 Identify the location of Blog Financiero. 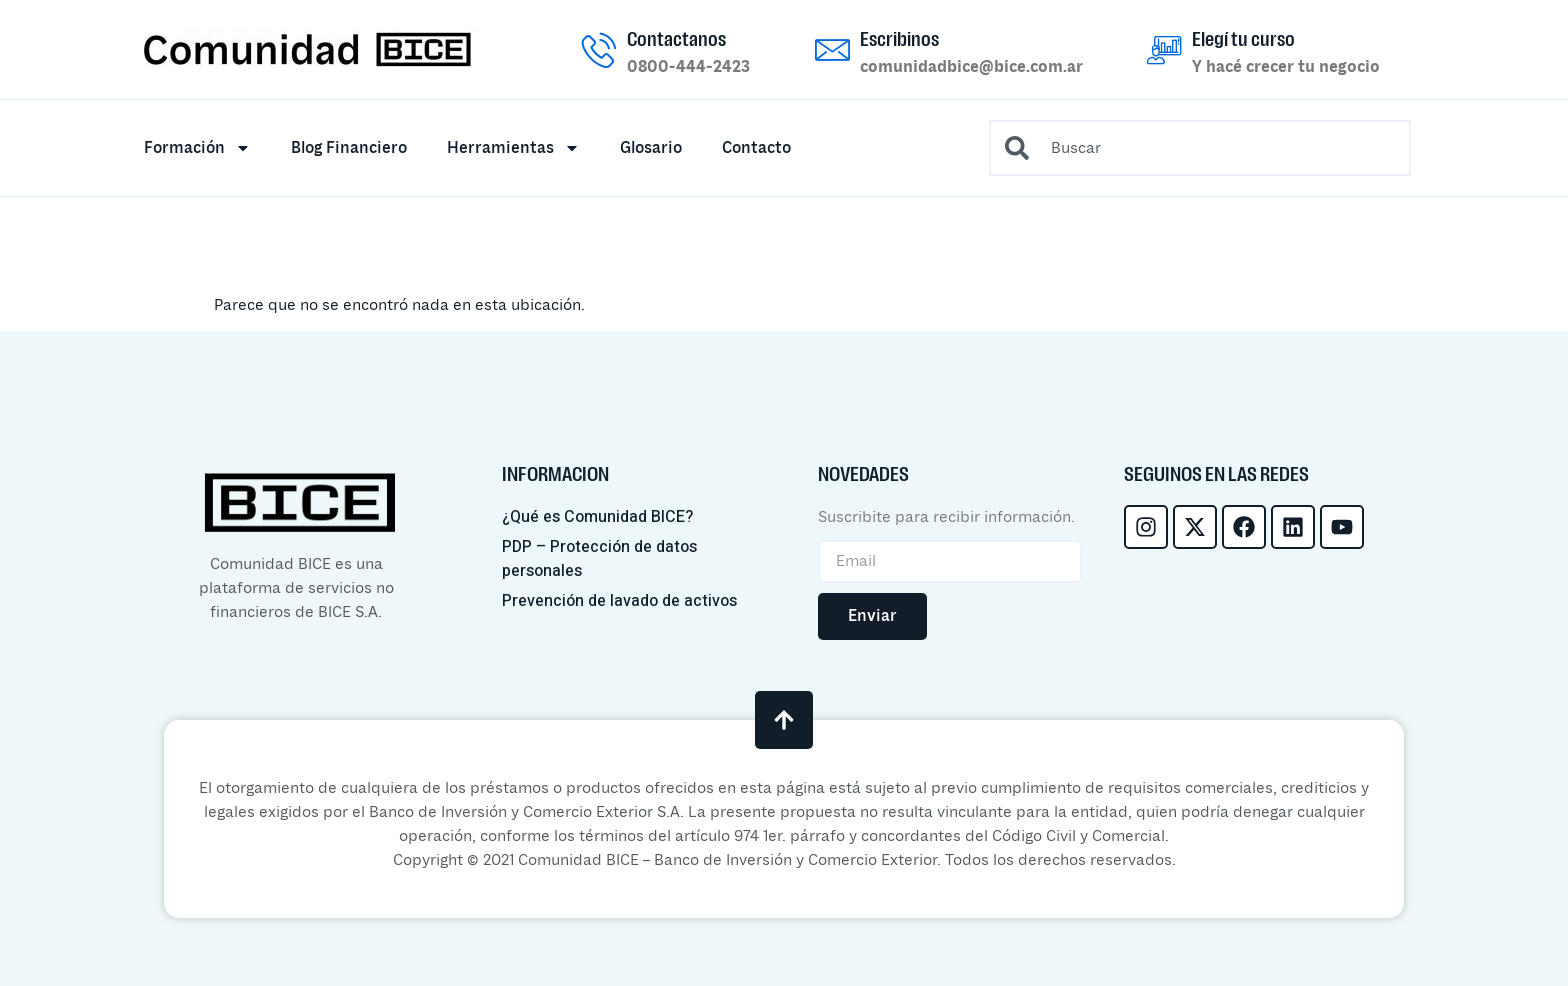
(349, 148).